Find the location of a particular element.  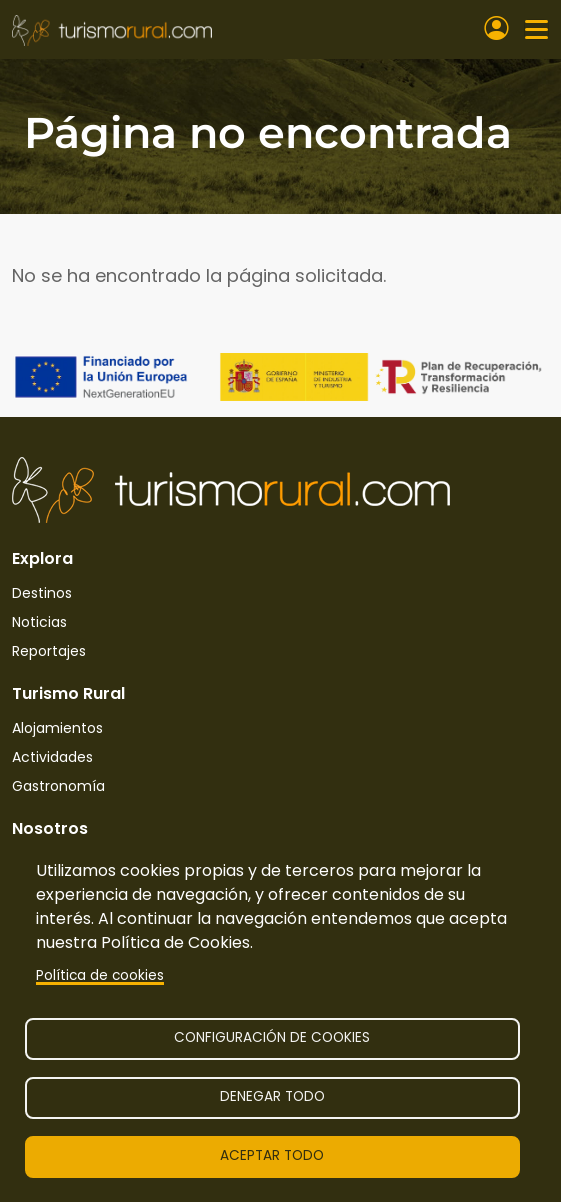

Alojamientos is located at coordinates (57, 728).